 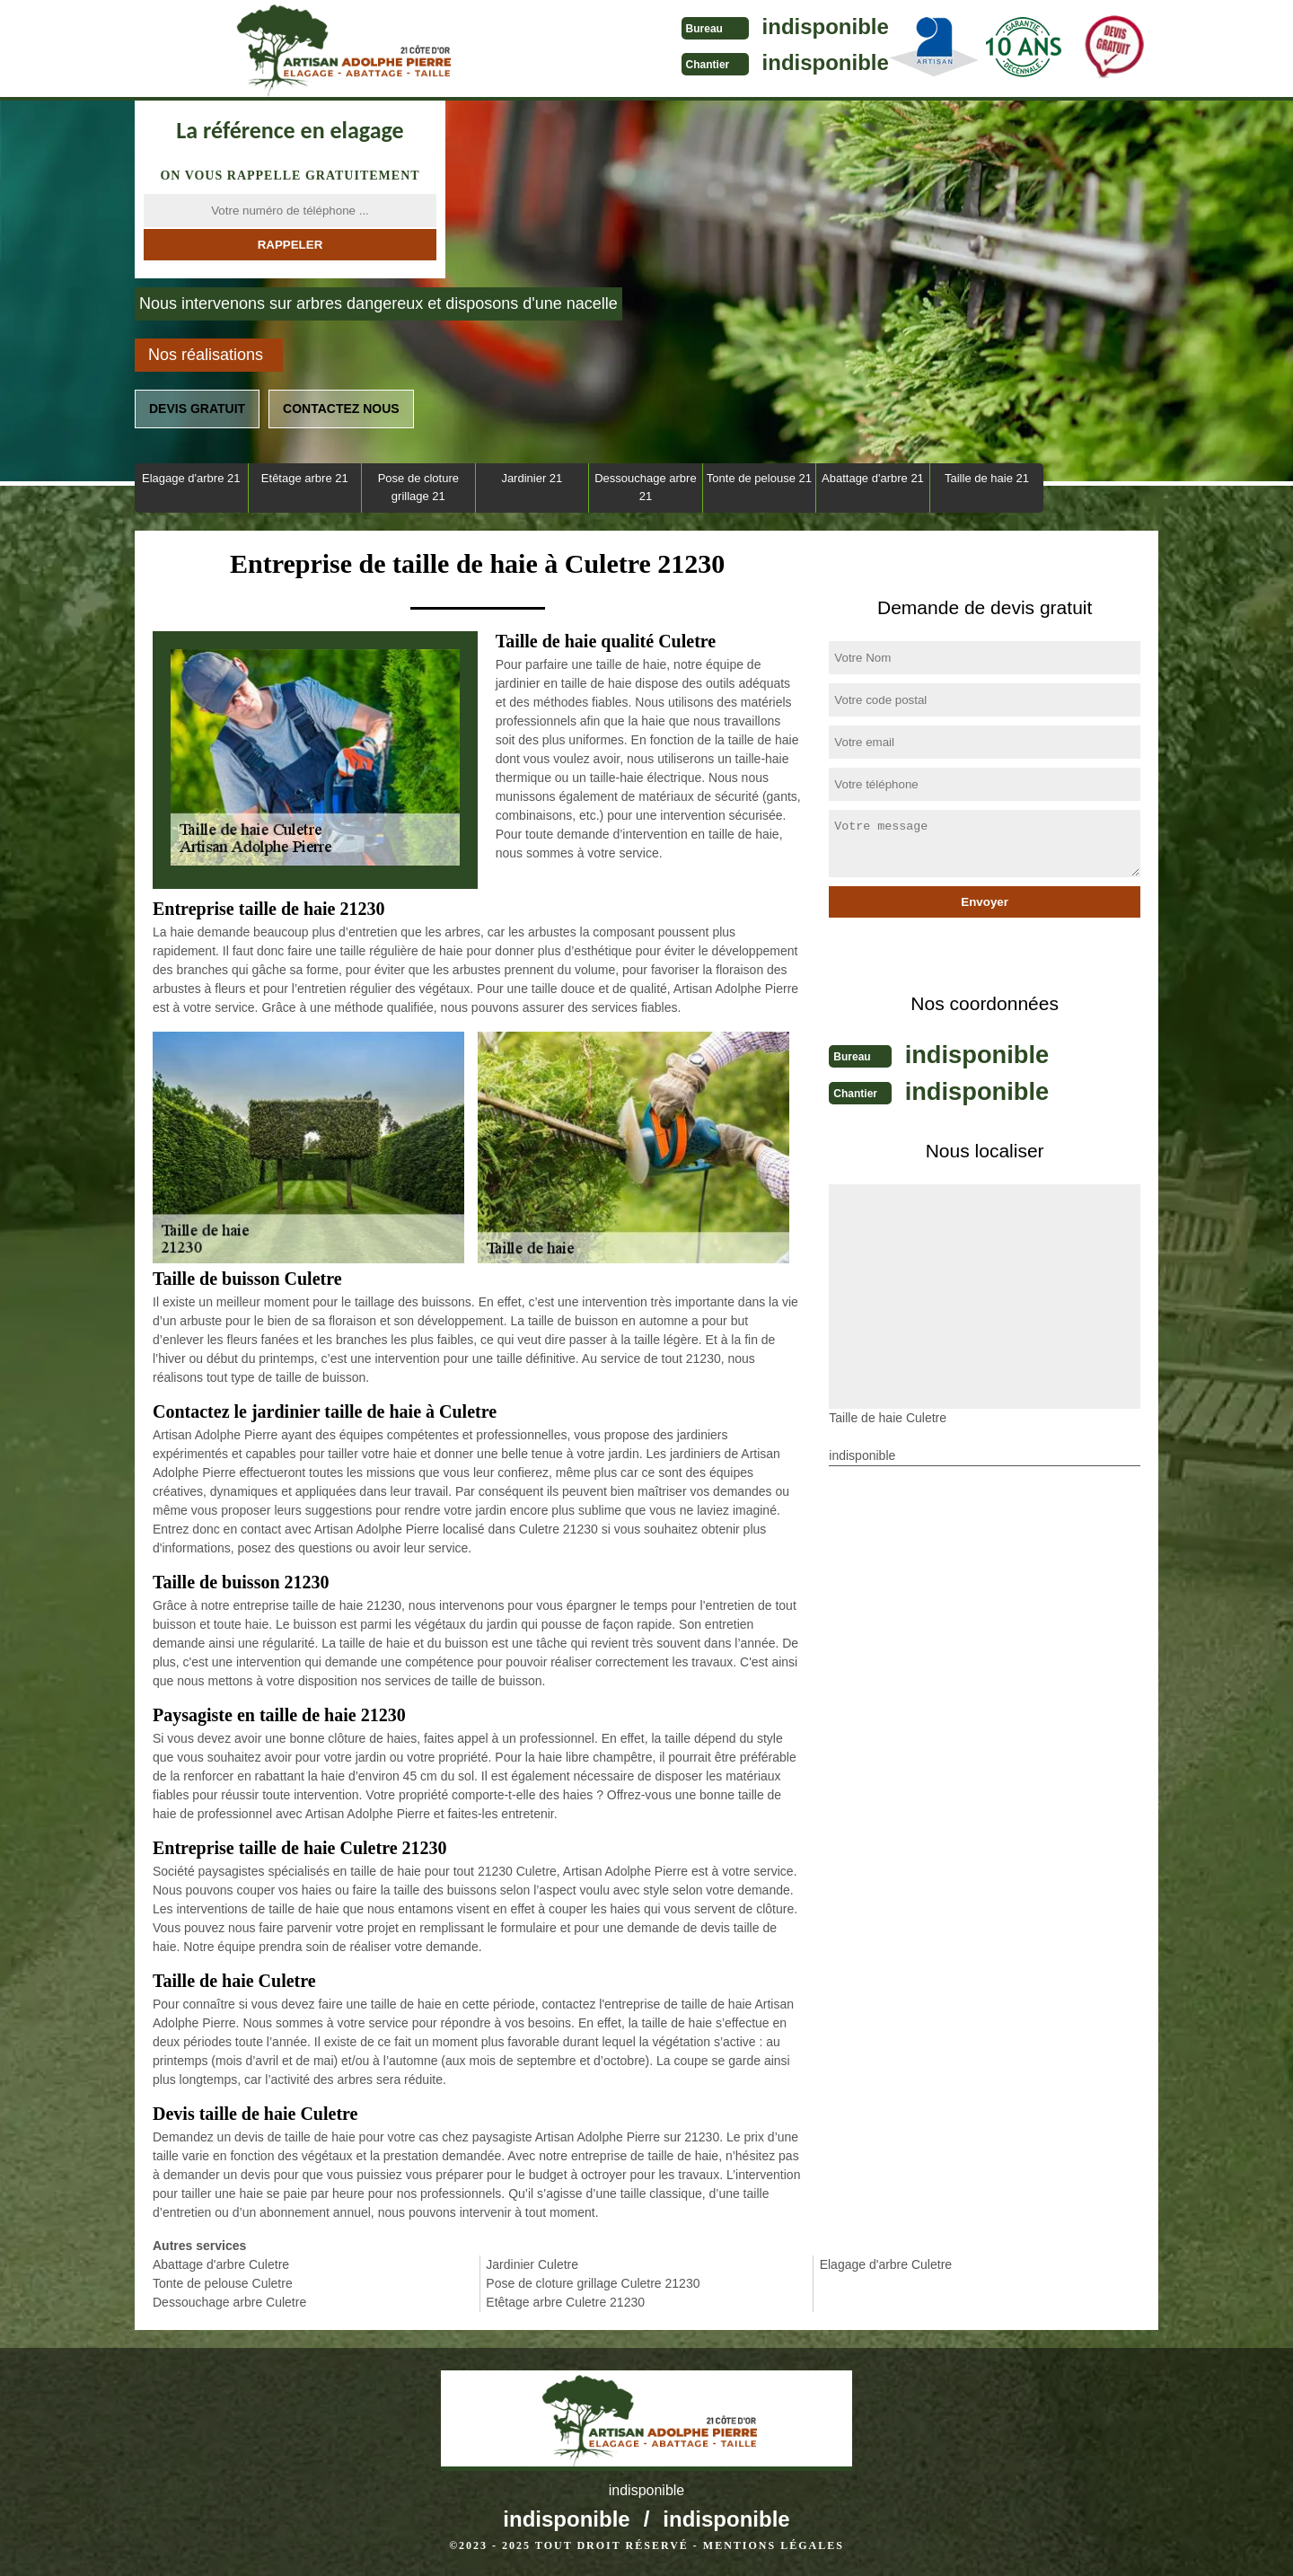 I want to click on Dessouchage arbre Culetre, so click(x=229, y=2302).